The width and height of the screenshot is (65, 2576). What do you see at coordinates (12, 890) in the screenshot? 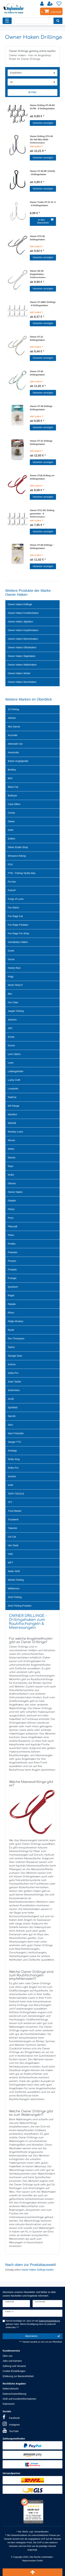
I see `FishUP` at bounding box center [12, 890].